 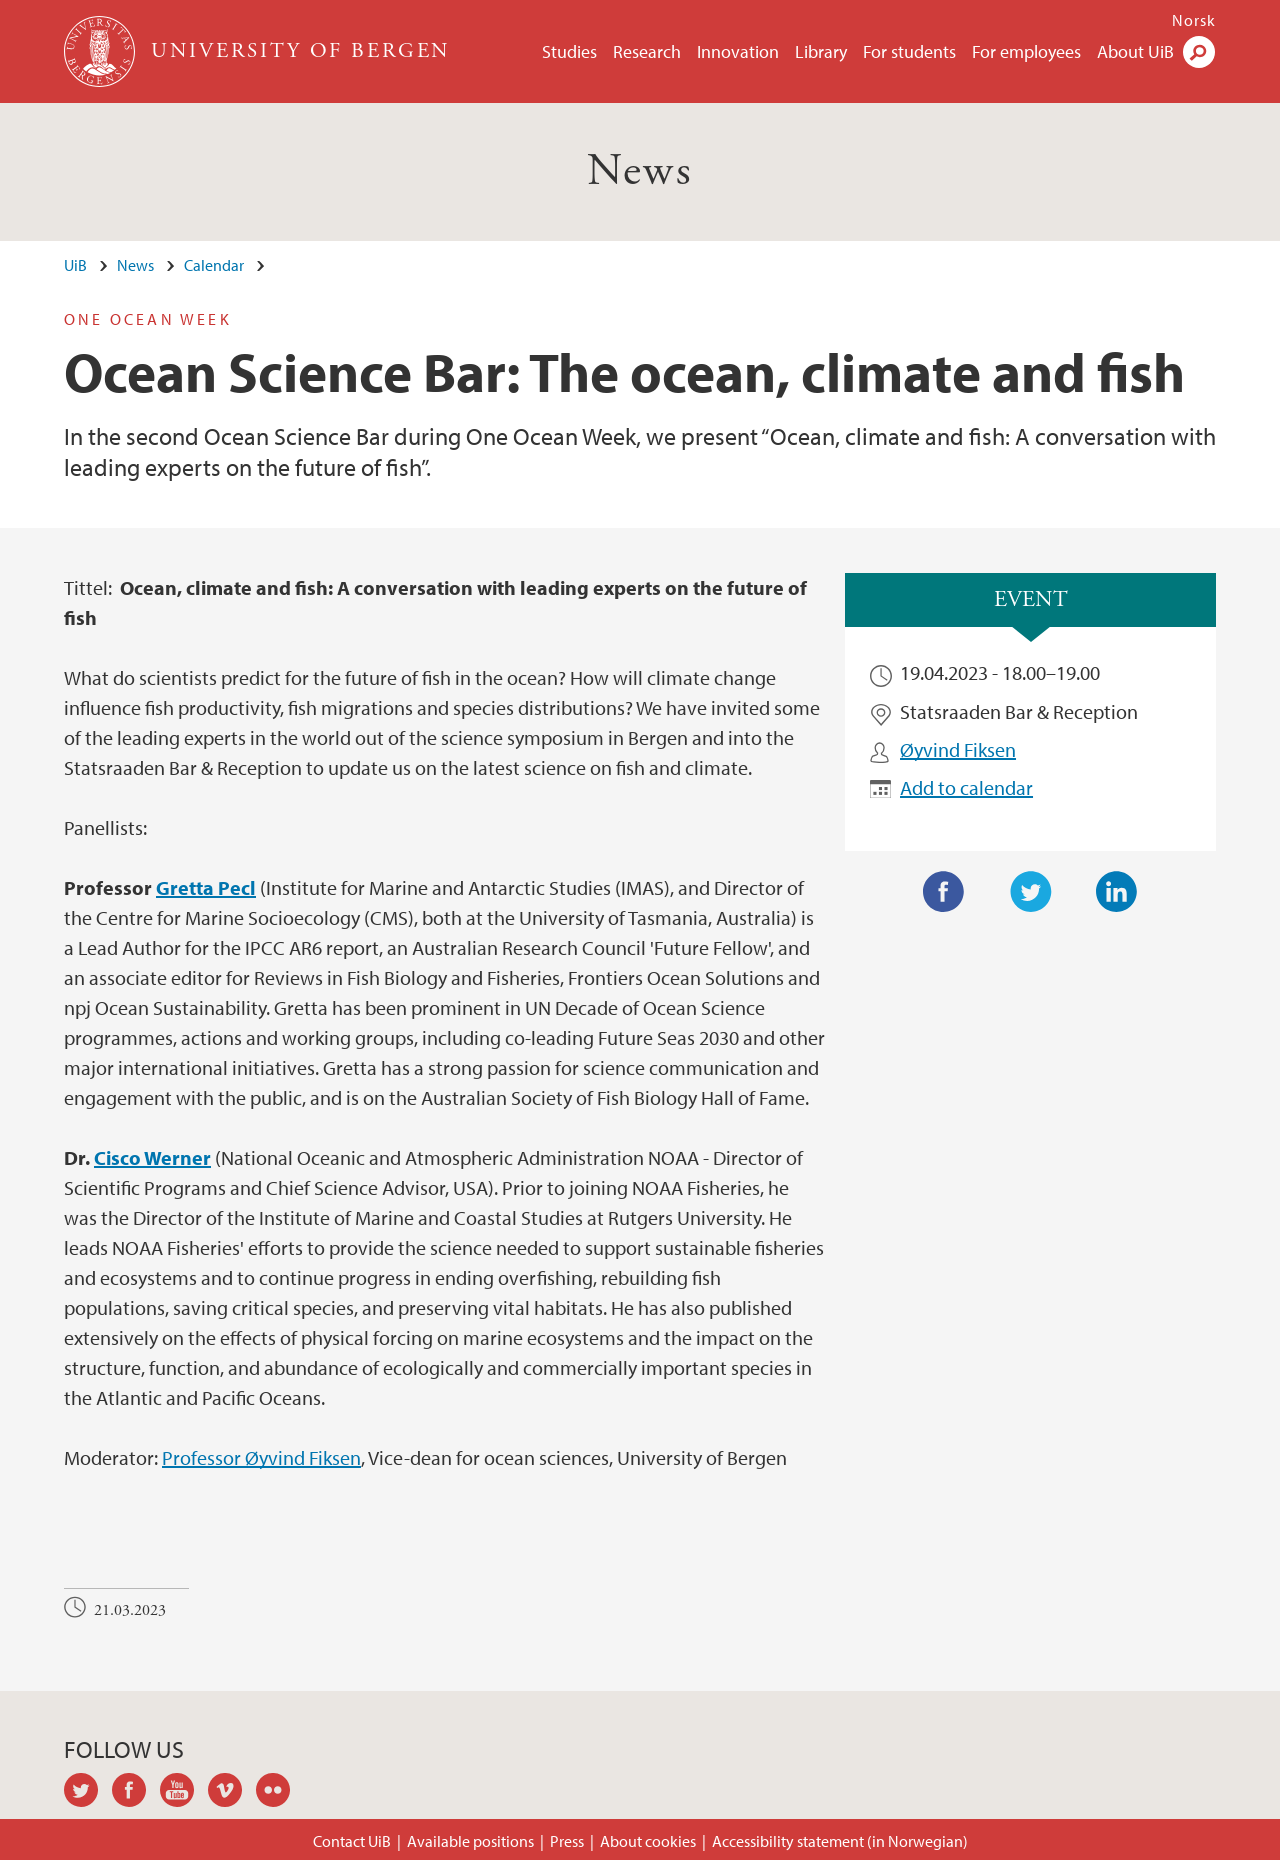 I want to click on Øyvind Fiksen, so click(x=958, y=749).